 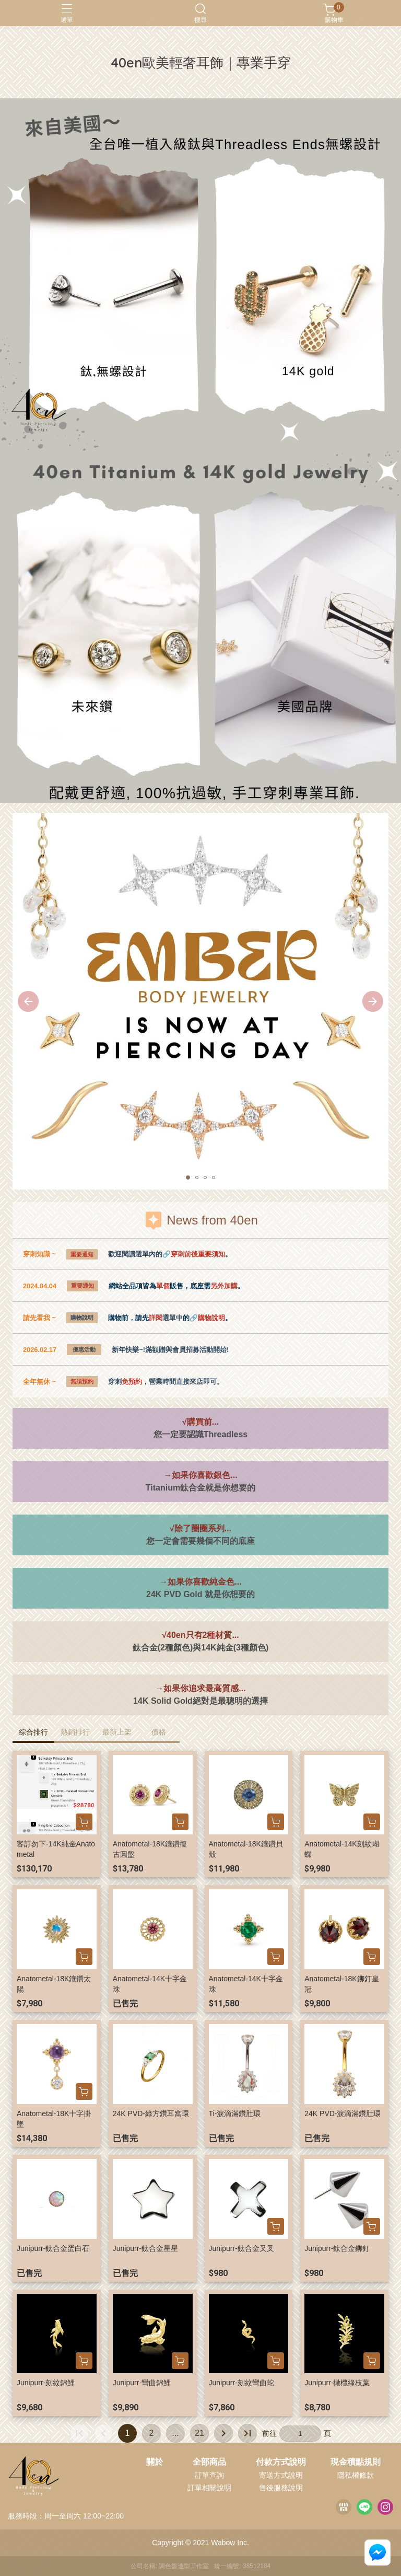 What do you see at coordinates (355, 2475) in the screenshot?
I see `隱私權條款` at bounding box center [355, 2475].